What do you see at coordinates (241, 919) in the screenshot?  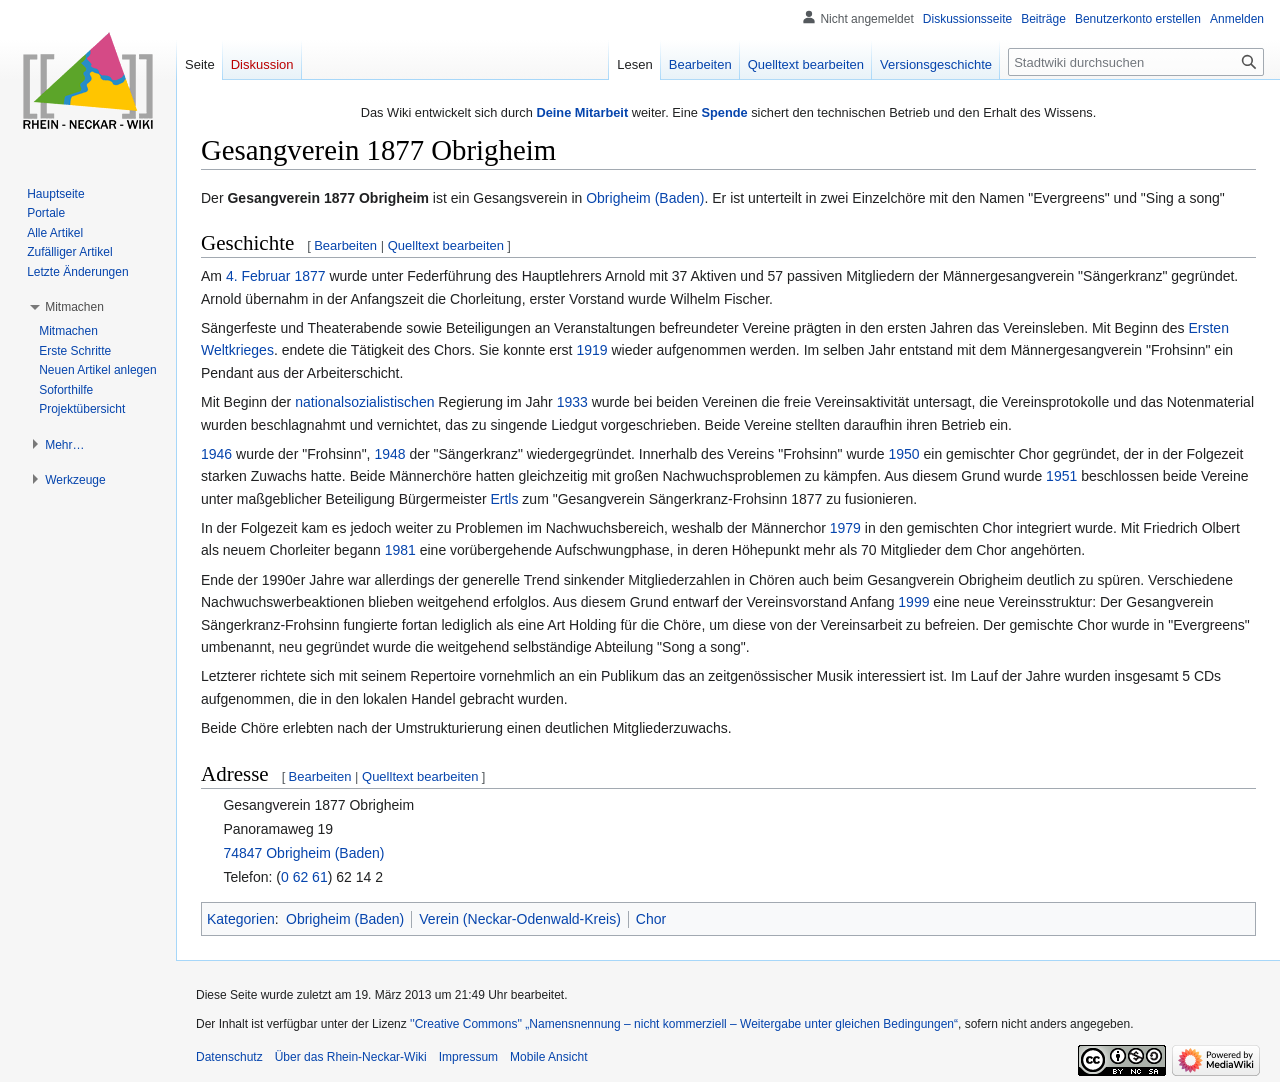 I see `Kategorien` at bounding box center [241, 919].